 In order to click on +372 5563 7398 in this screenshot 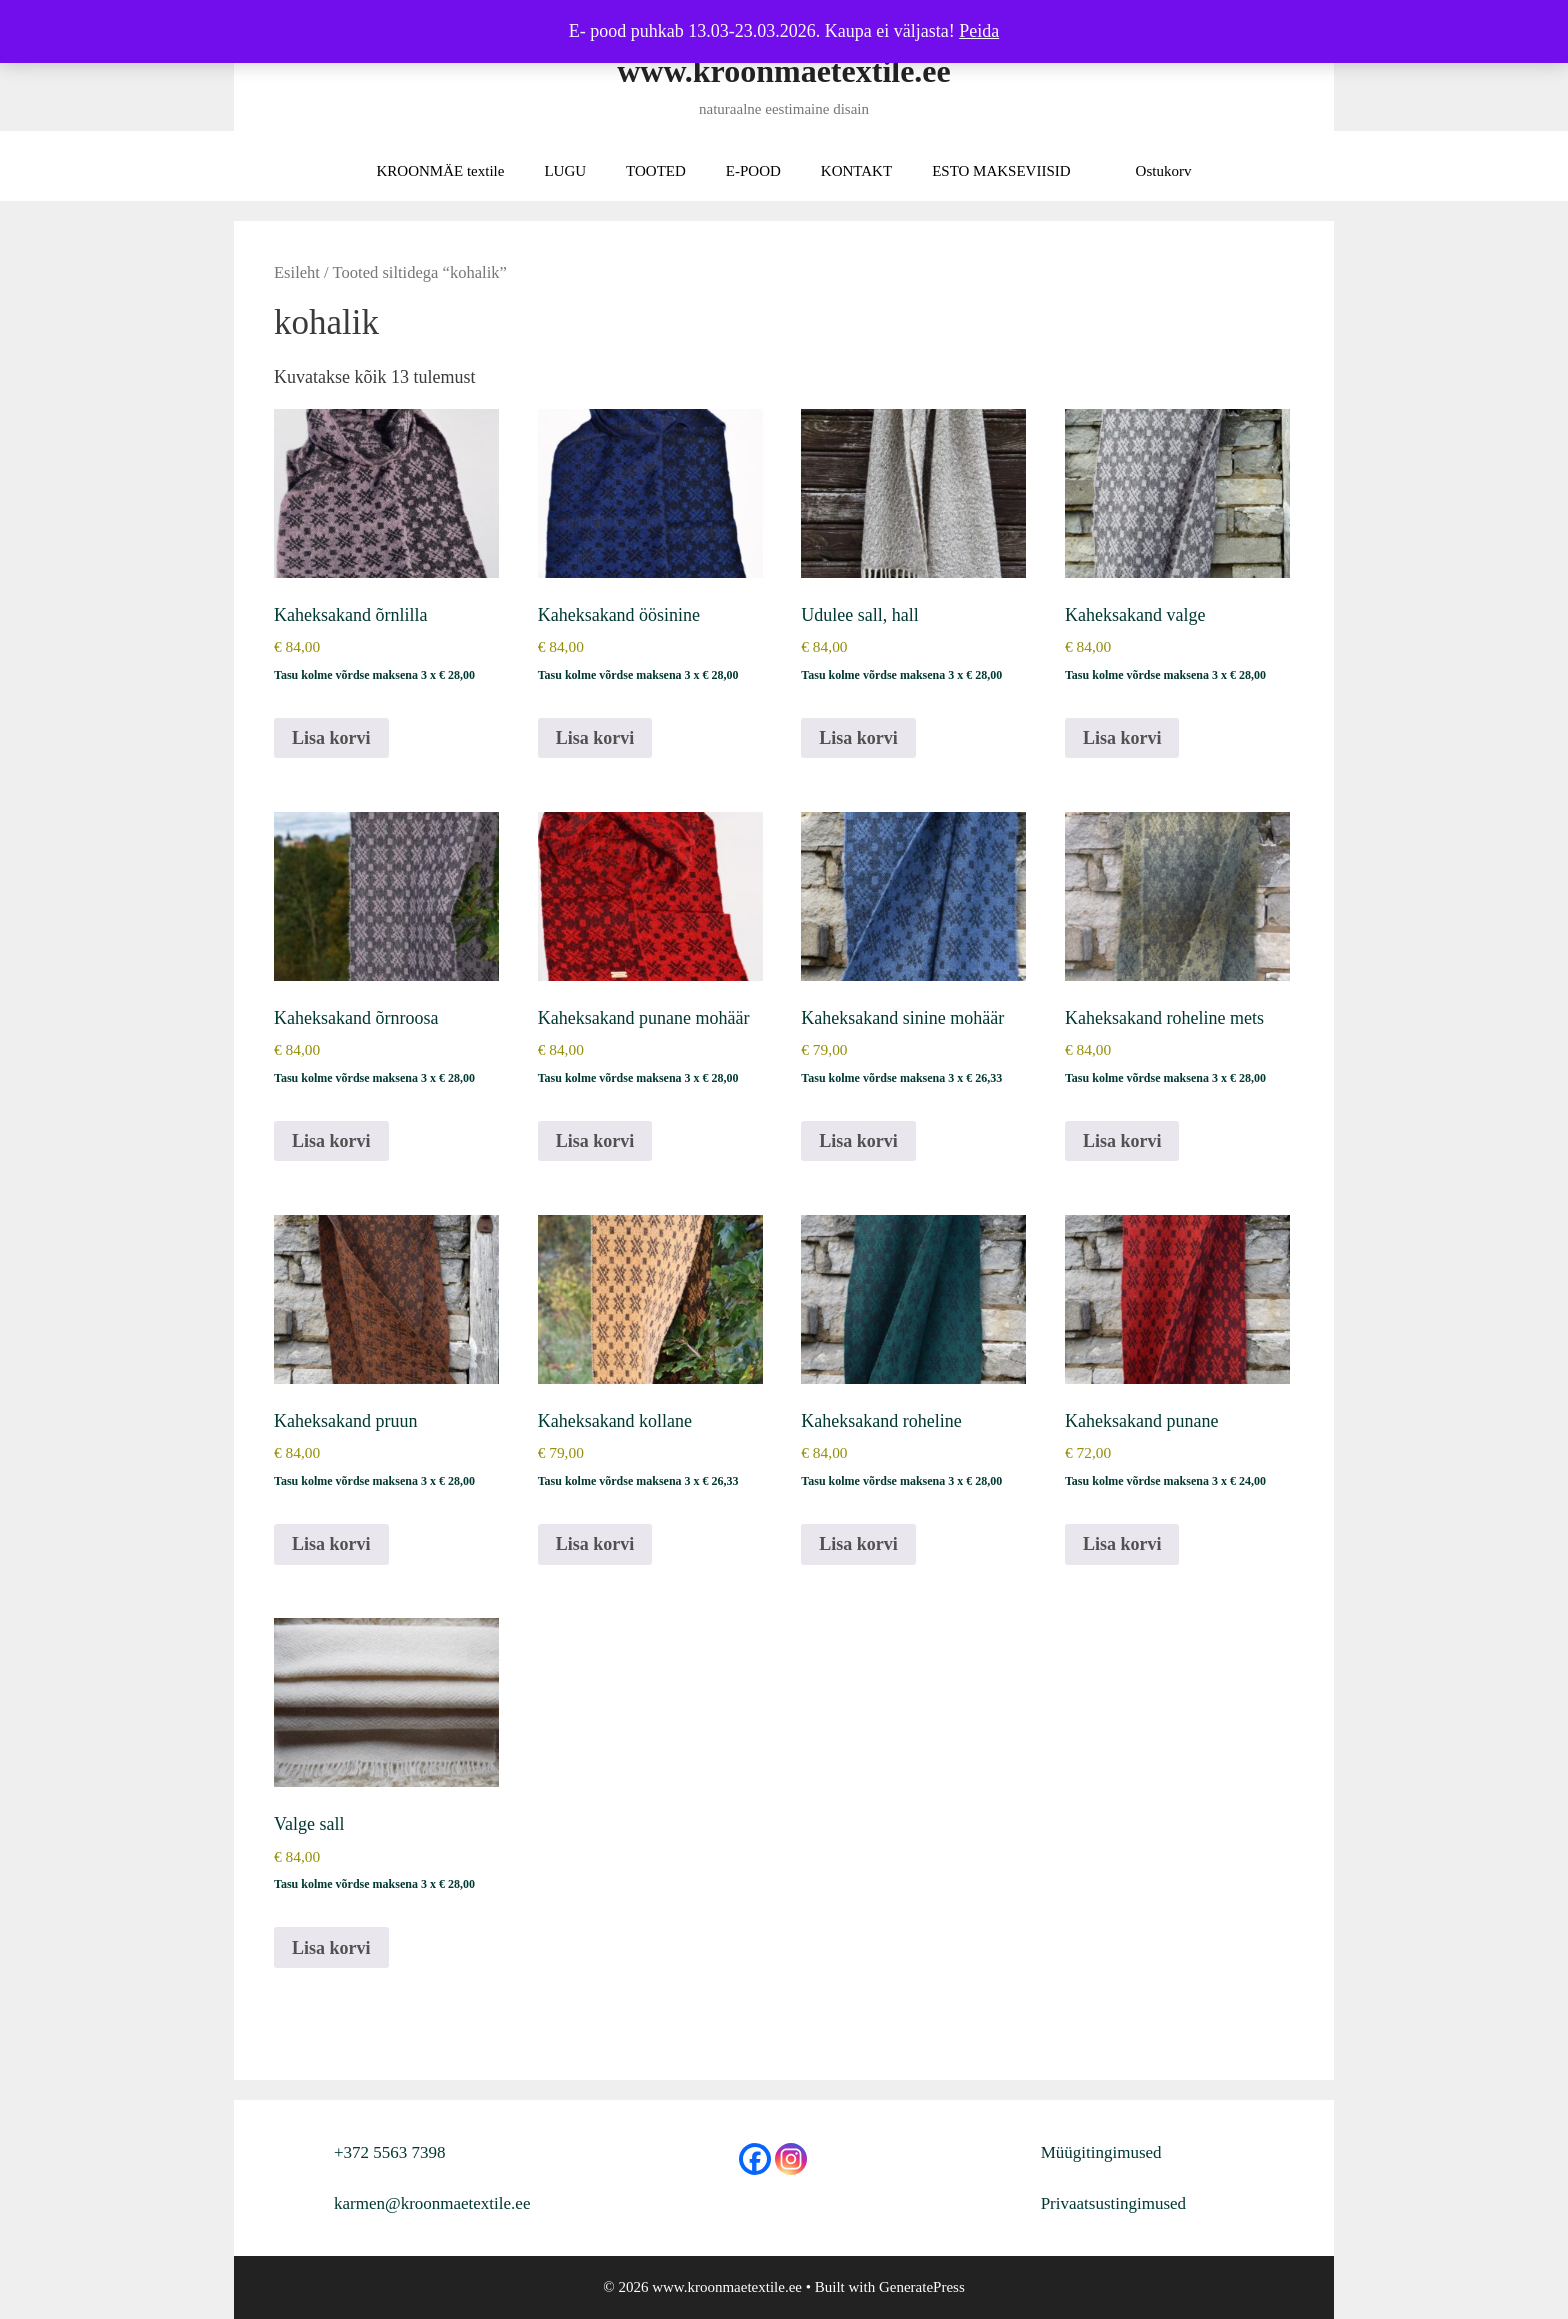, I will do `click(390, 2152)`.